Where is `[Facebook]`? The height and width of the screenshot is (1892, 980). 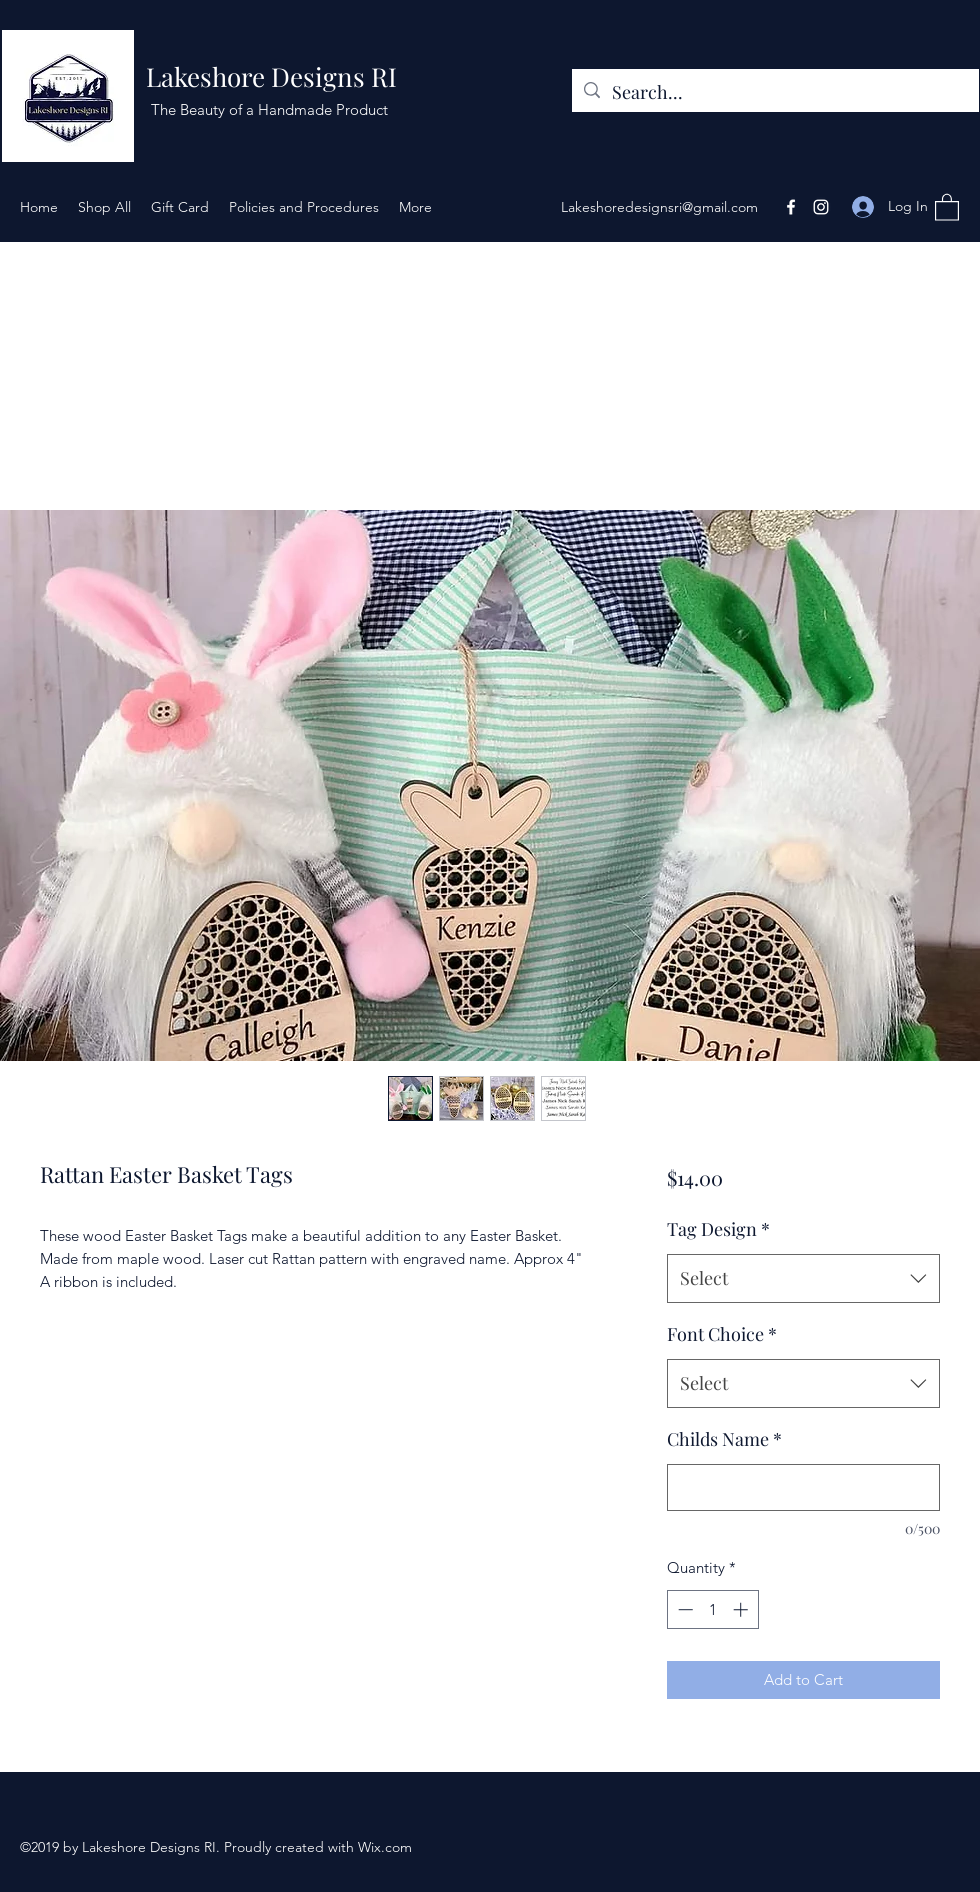
[Facebook] is located at coordinates (791, 207).